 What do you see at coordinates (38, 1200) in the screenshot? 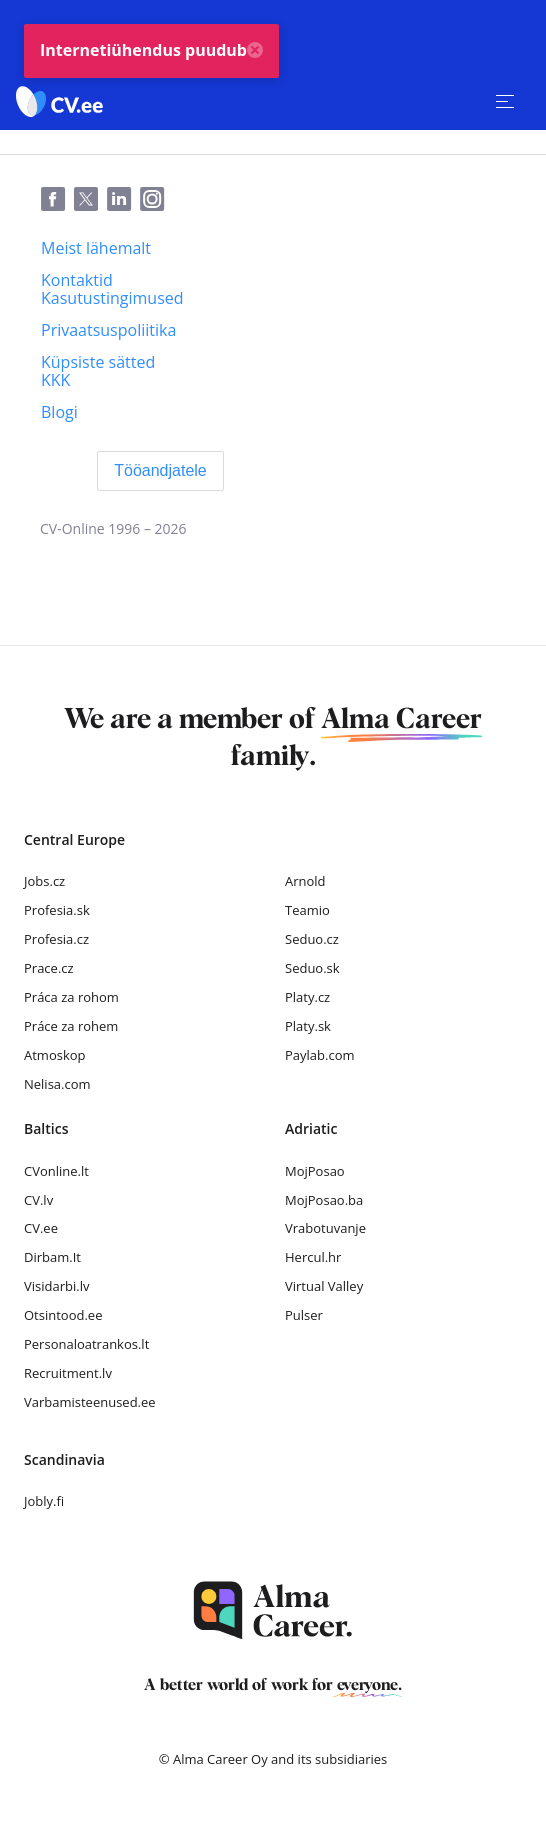
I see `CV.lv` at bounding box center [38, 1200].